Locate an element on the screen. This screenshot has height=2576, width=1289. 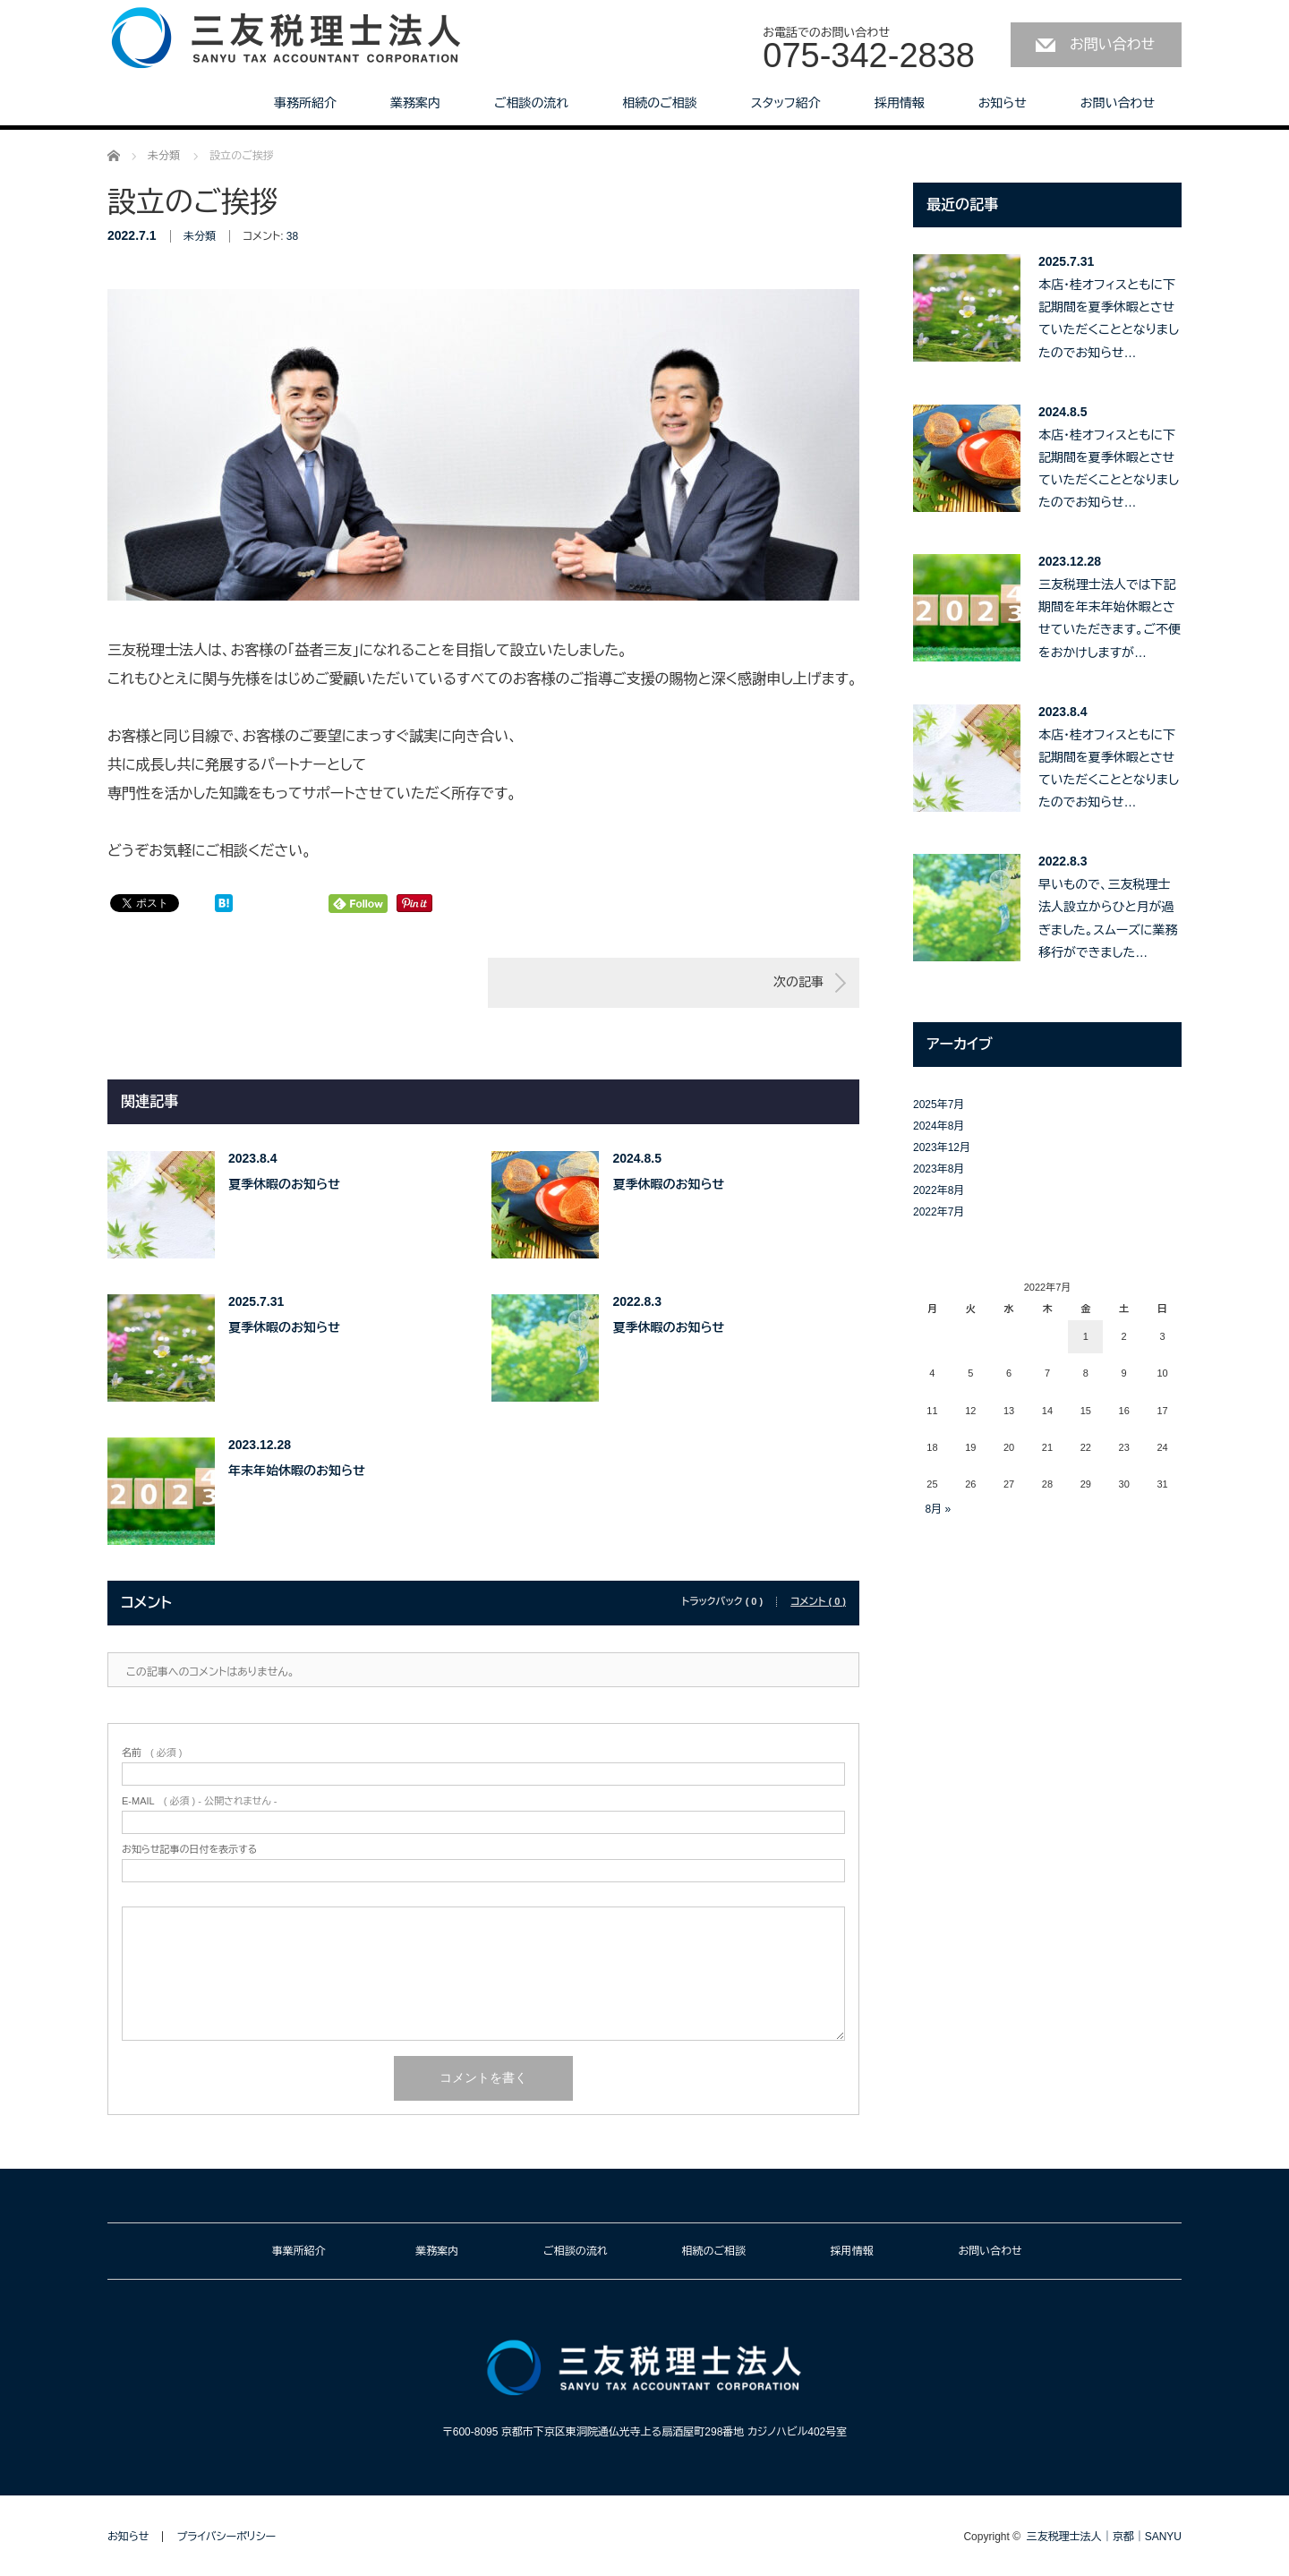
トラックバック ( 0 ) is located at coordinates (722, 1602).